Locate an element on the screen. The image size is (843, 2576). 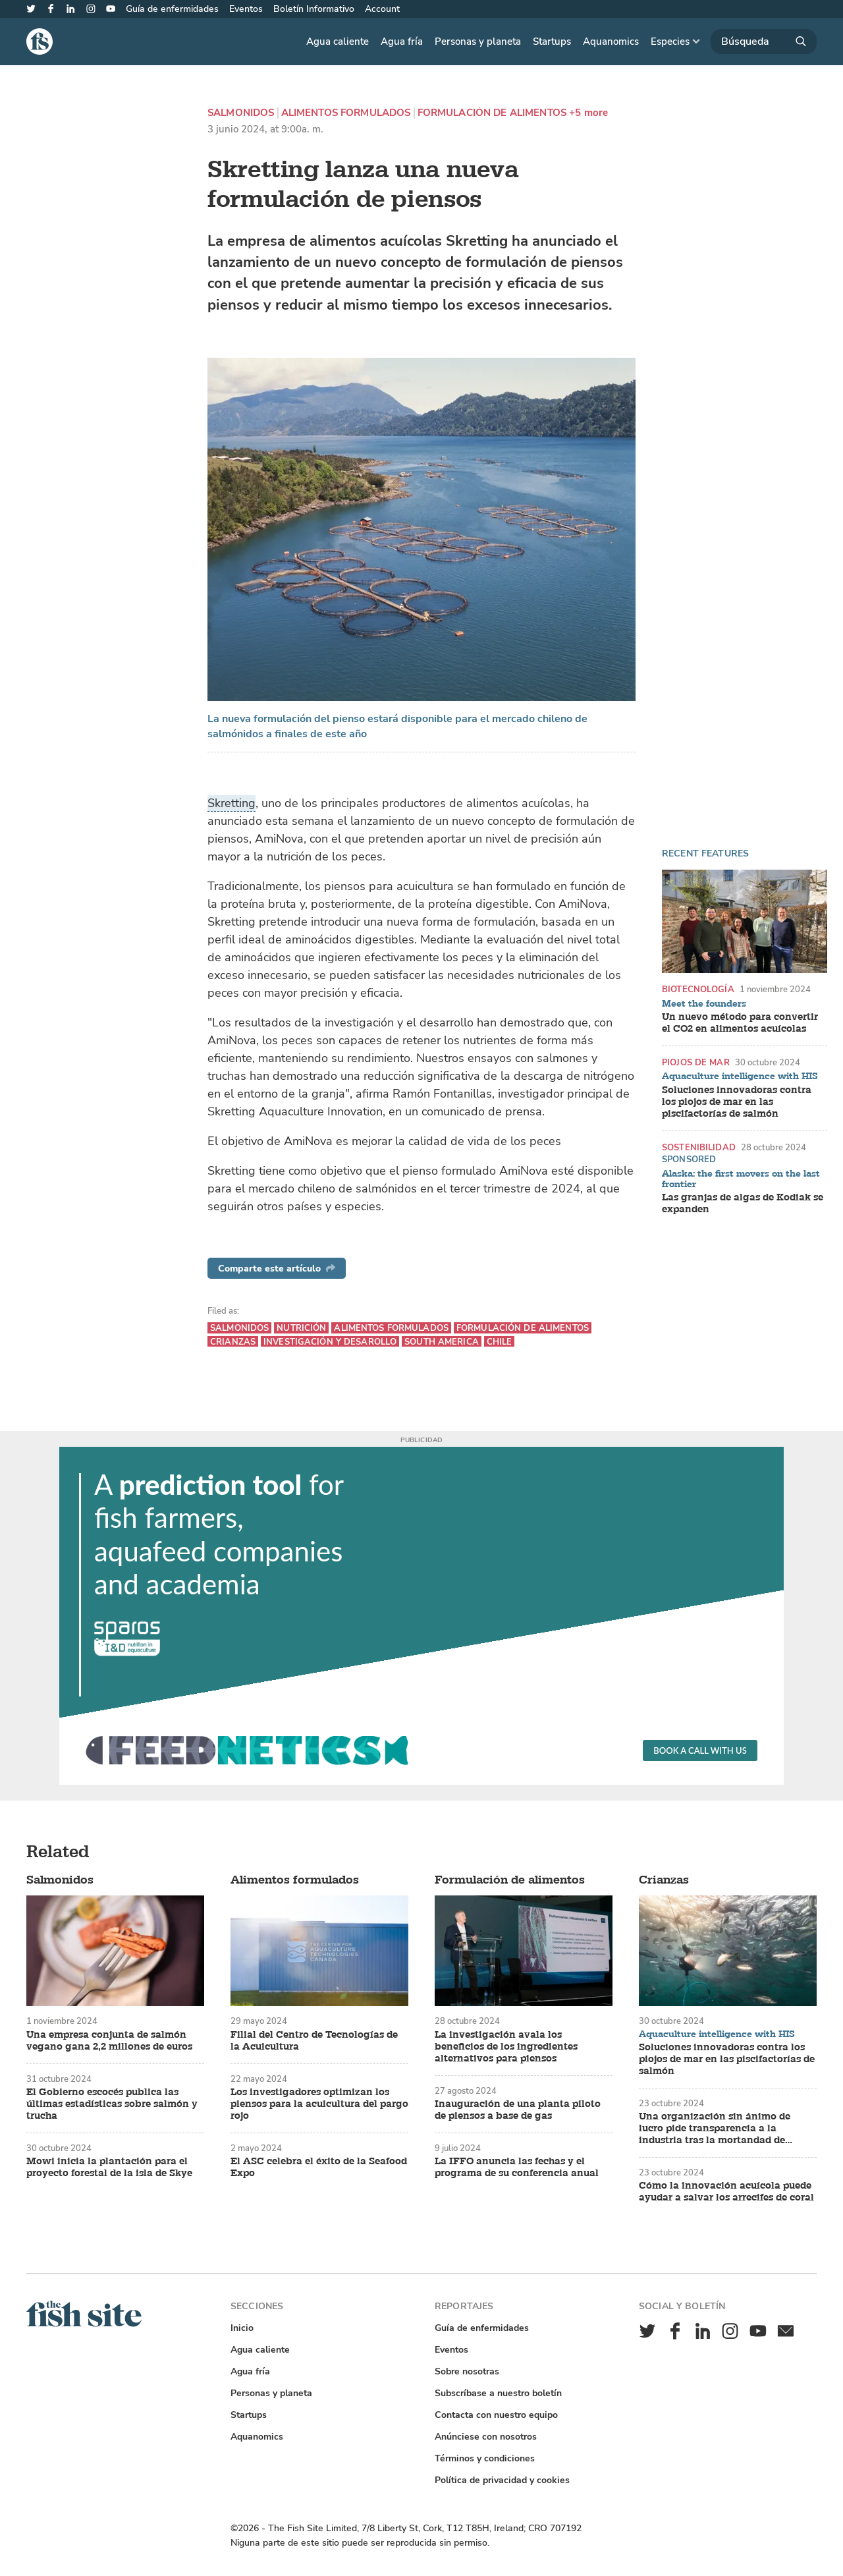
Las granjas de algas de Kodiak se expanden is located at coordinates (742, 1204).